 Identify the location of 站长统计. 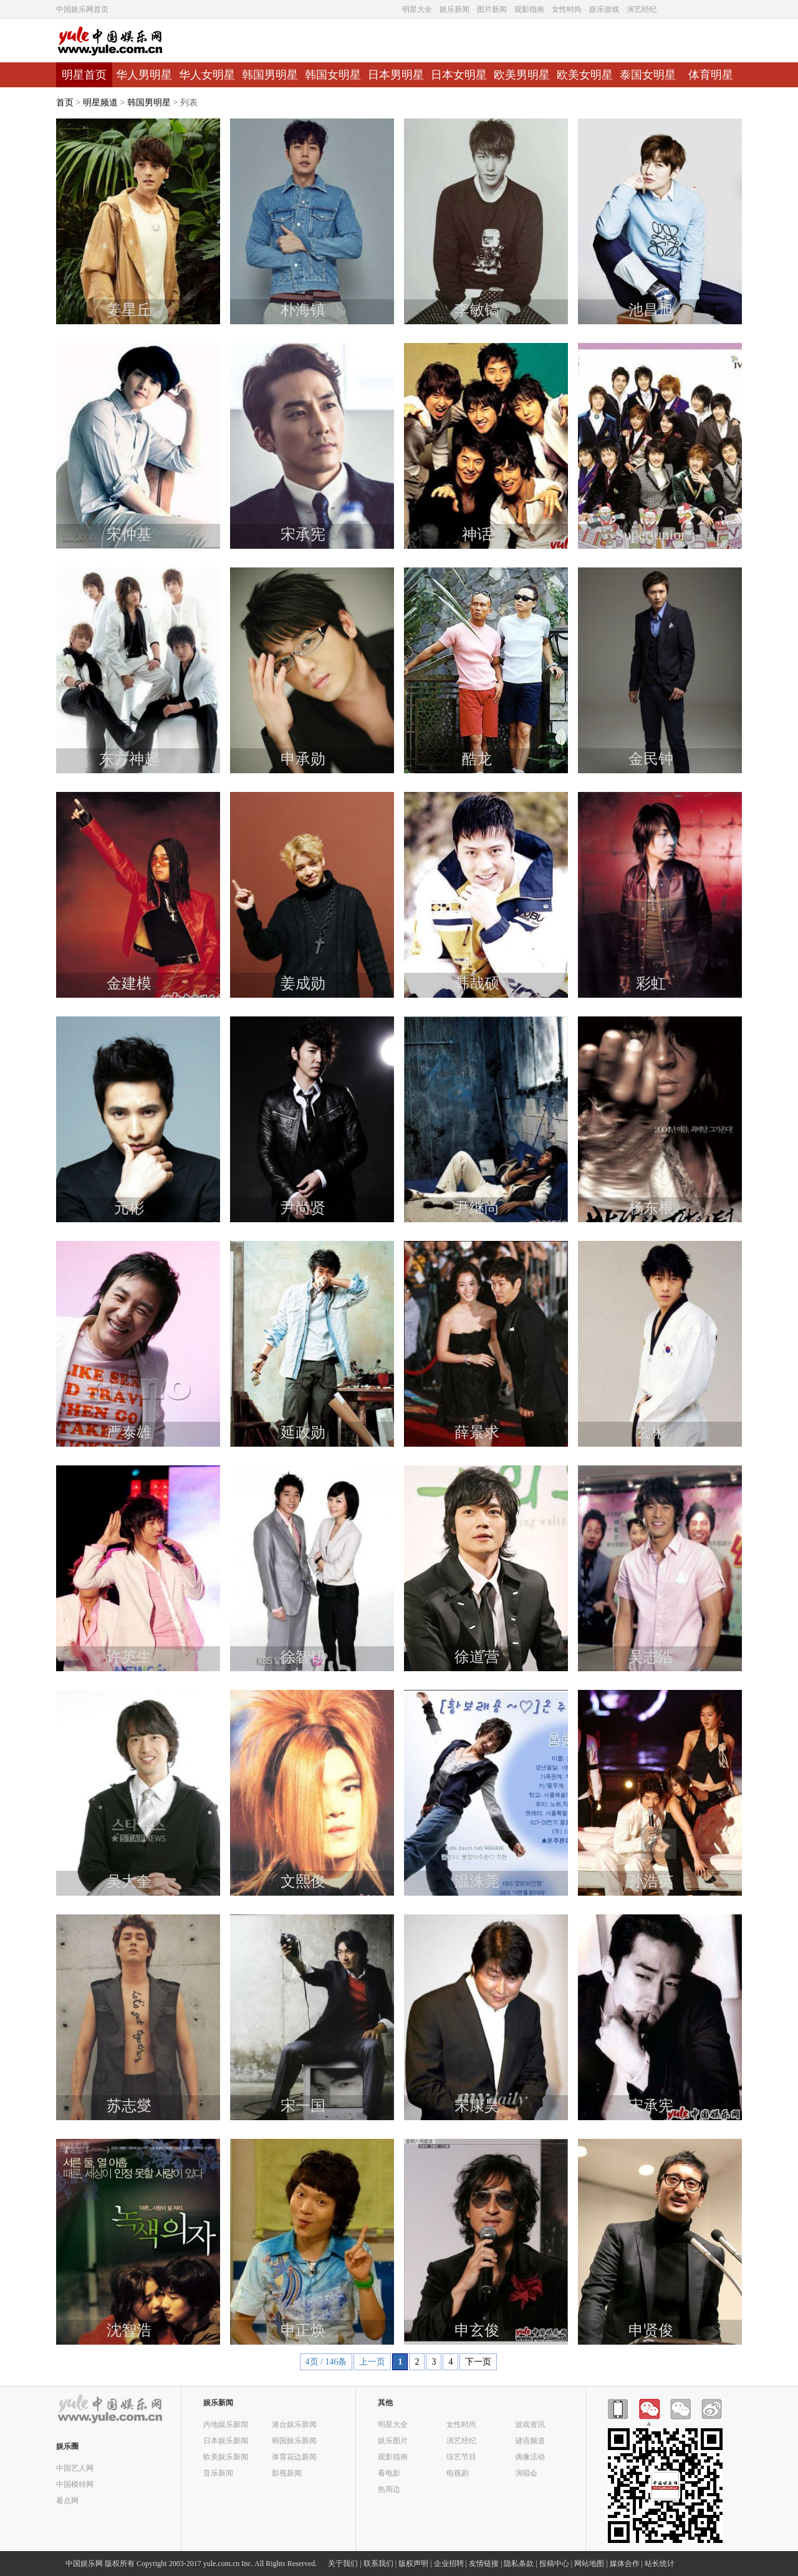
(660, 2563).